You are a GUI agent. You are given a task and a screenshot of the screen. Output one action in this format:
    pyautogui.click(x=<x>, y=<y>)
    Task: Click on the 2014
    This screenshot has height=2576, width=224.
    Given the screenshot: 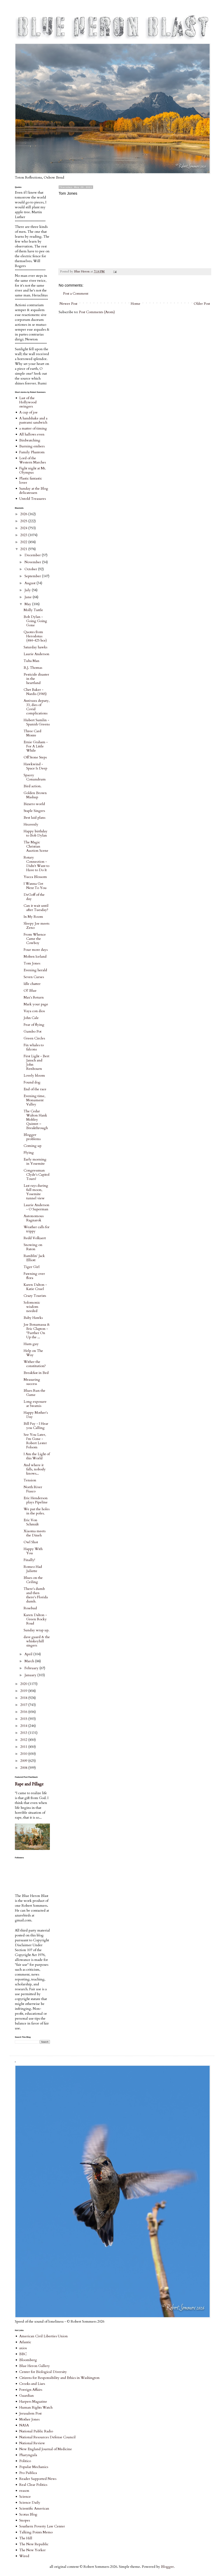 What is the action you would take?
    pyautogui.click(x=24, y=1725)
    